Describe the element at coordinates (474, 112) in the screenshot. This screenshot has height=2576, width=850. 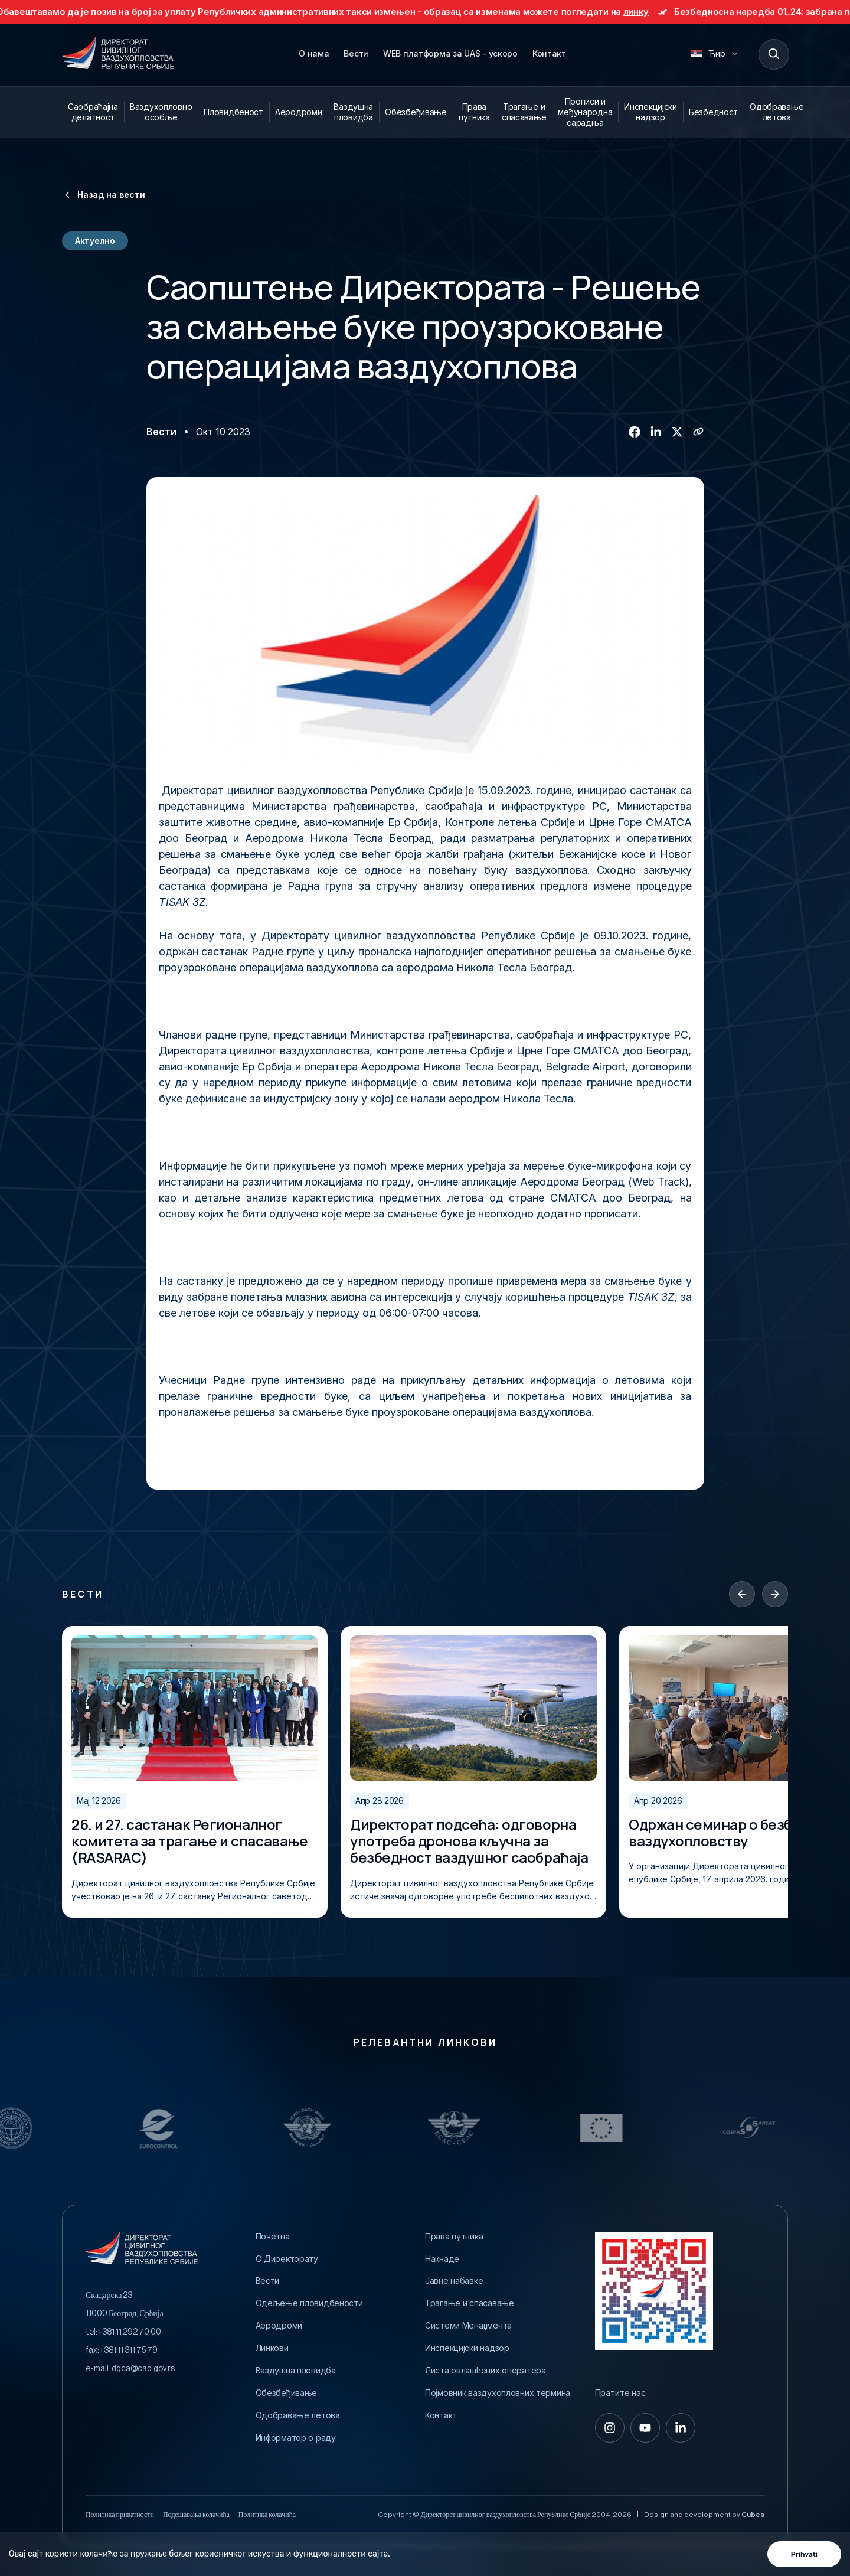
I see `Права путника` at that location.